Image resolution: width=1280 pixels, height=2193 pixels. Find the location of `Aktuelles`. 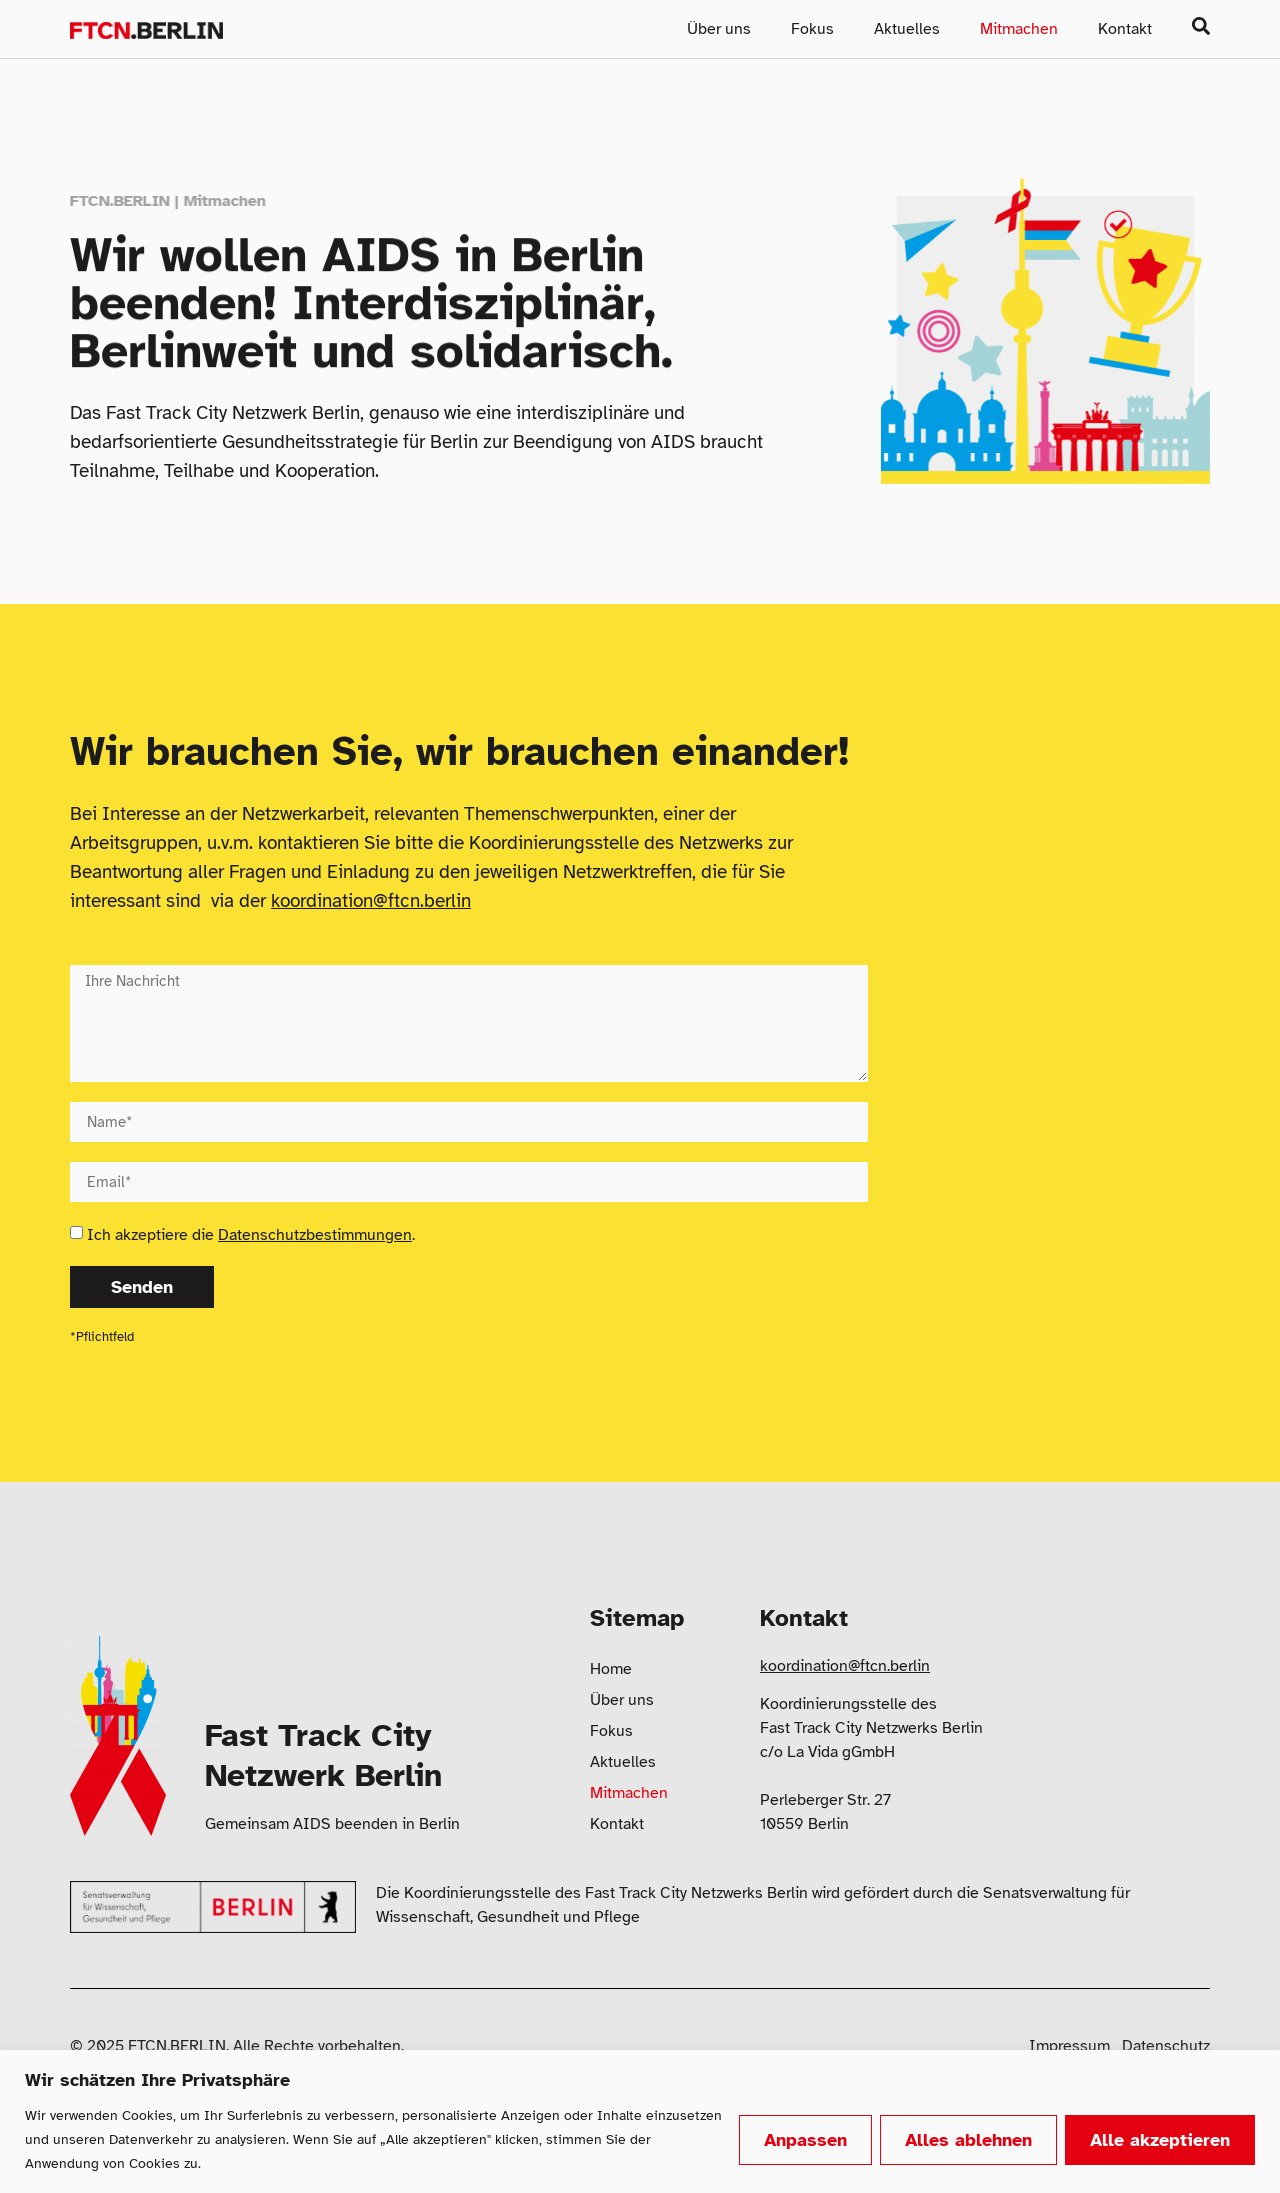

Aktuelles is located at coordinates (907, 29).